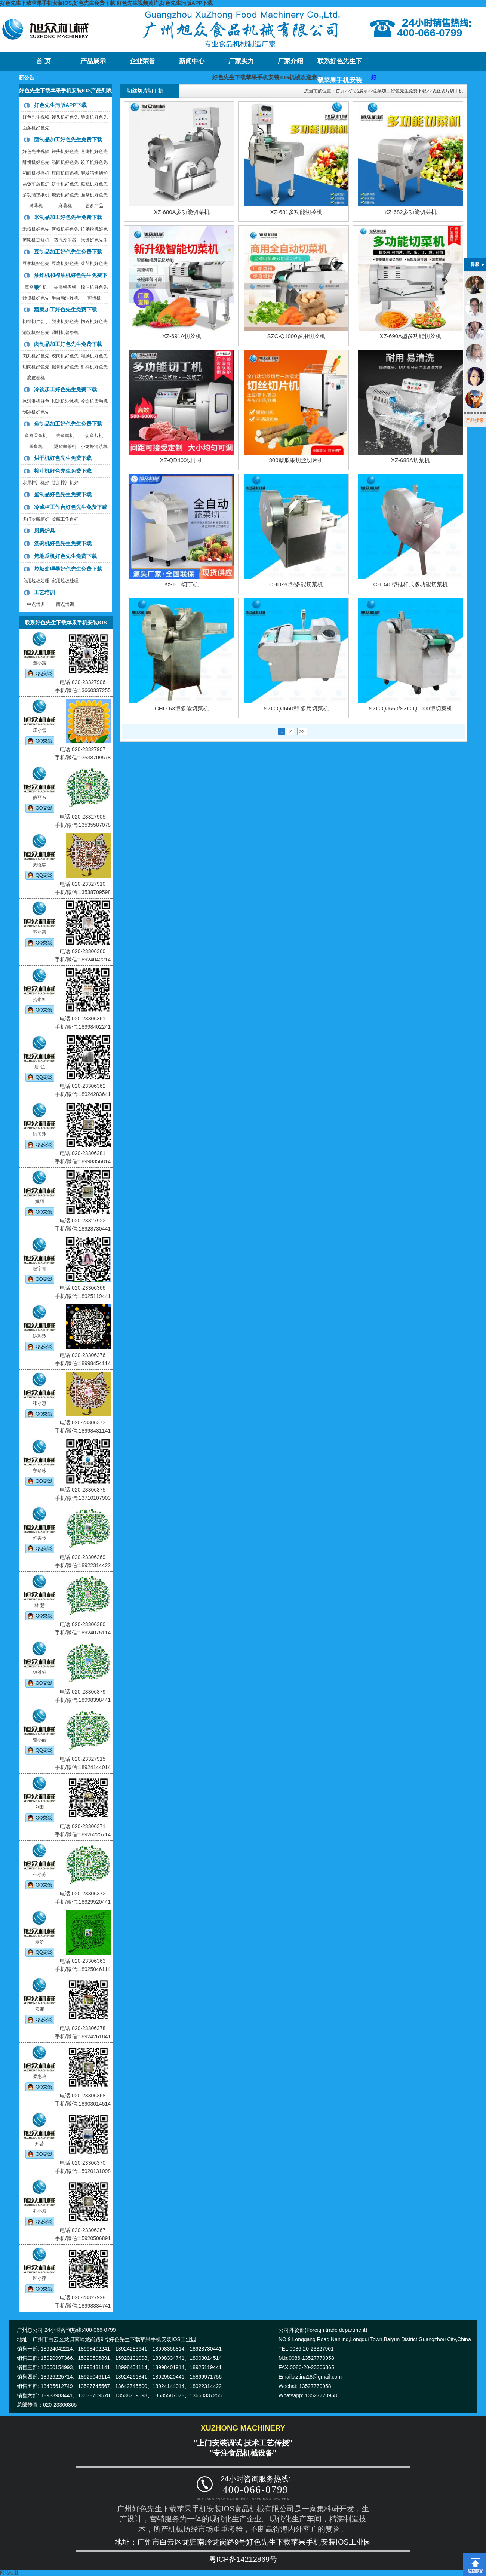 Image resolution: width=486 pixels, height=2576 pixels. What do you see at coordinates (68, 344) in the screenshot?
I see `肉制品加工好色先生免费下载` at bounding box center [68, 344].